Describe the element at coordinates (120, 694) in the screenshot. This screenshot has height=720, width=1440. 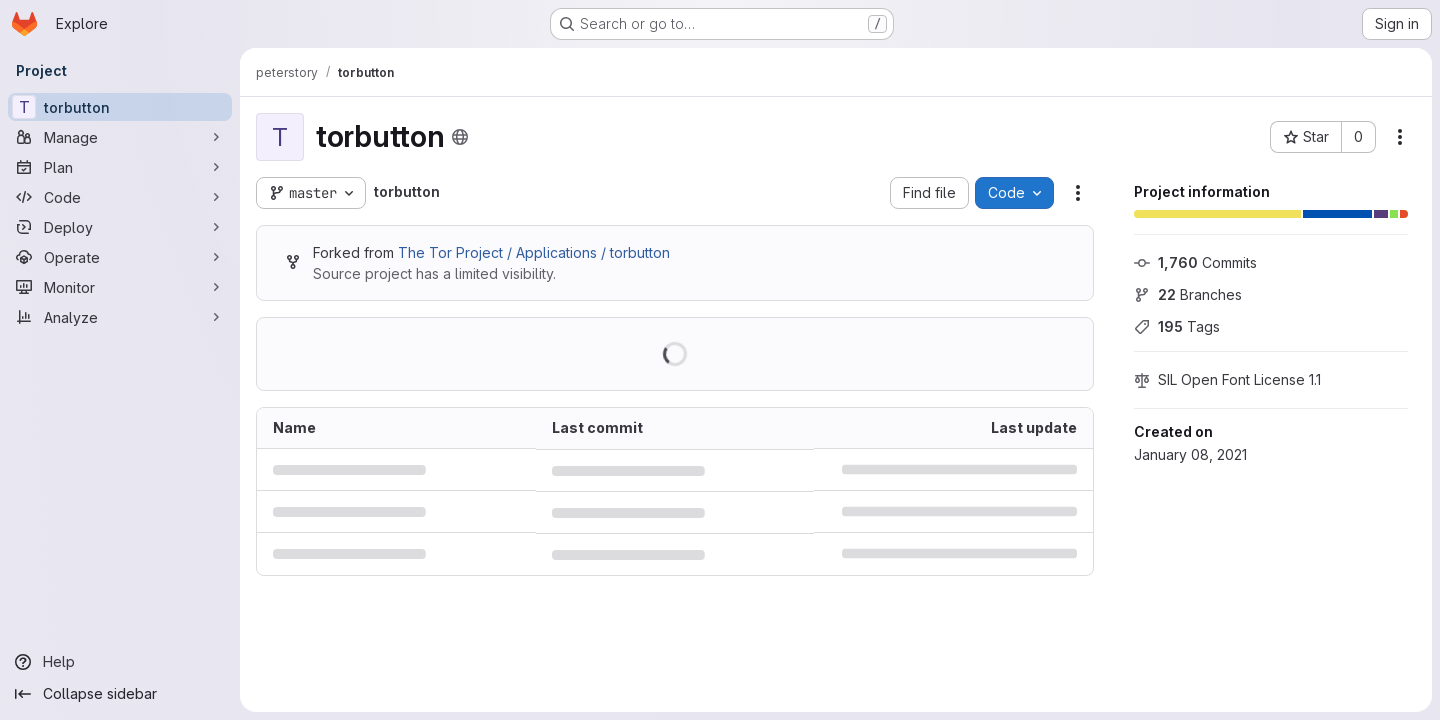
I see `[Collapse sidebar]` at that location.